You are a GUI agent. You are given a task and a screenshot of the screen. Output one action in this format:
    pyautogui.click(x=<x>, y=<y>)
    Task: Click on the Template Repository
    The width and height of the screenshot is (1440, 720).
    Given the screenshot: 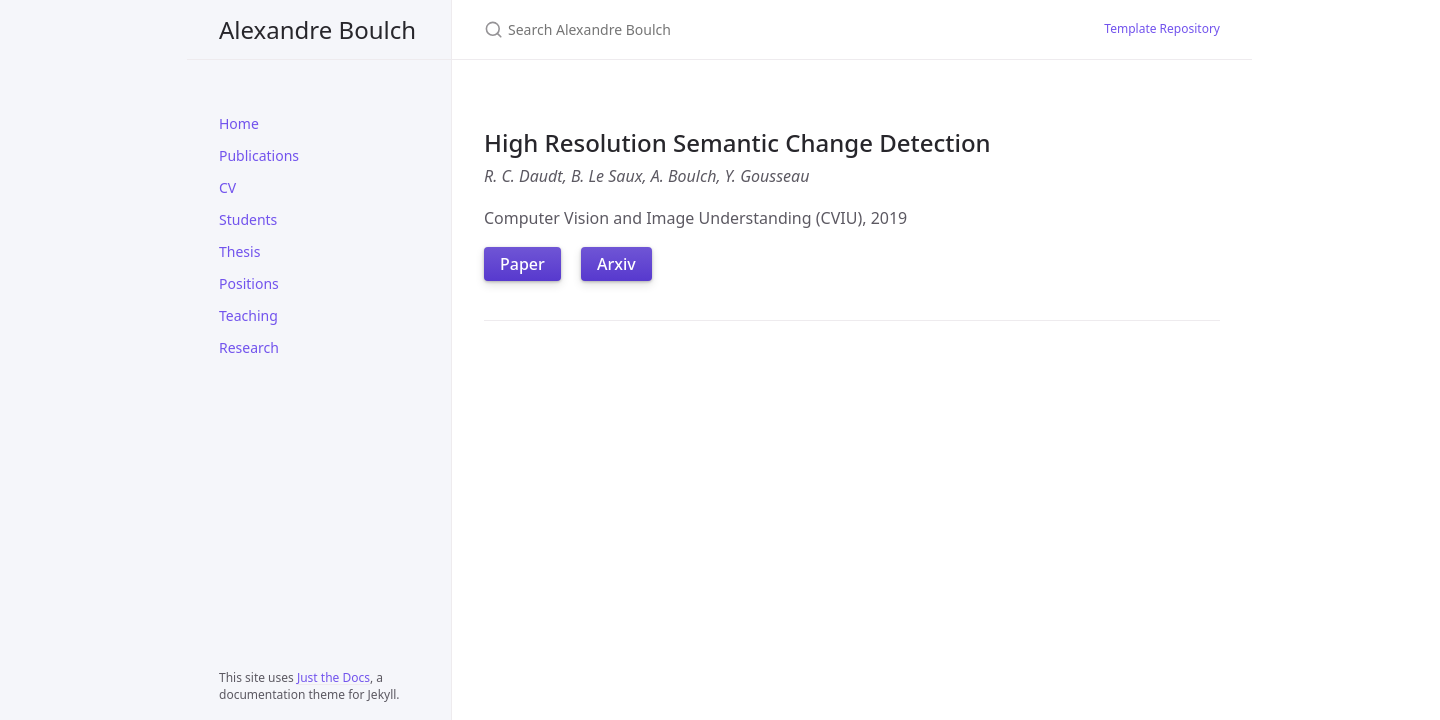 What is the action you would take?
    pyautogui.click(x=1162, y=28)
    